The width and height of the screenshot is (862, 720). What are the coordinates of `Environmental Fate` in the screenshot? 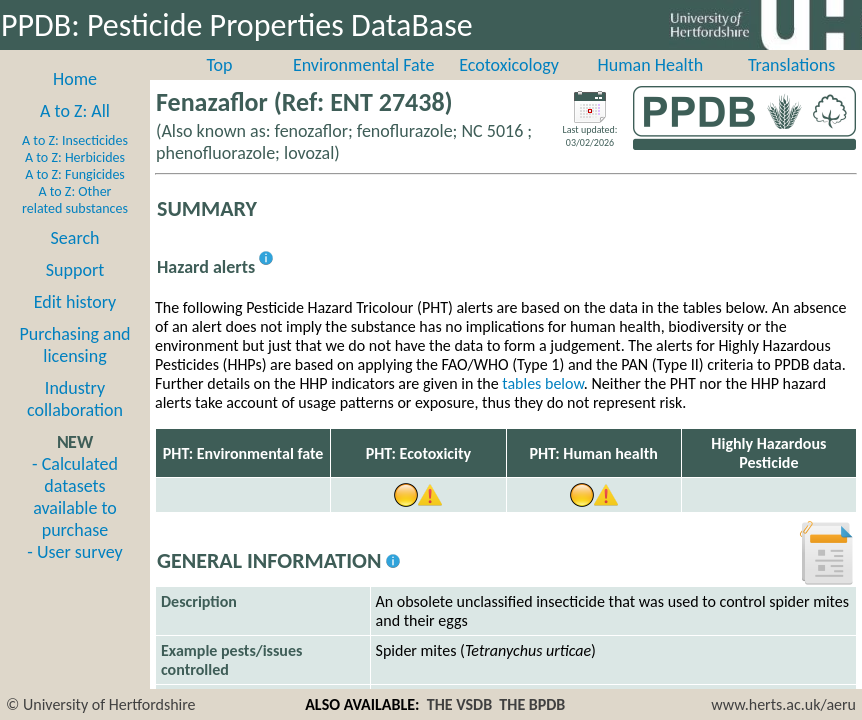 It's located at (363, 65).